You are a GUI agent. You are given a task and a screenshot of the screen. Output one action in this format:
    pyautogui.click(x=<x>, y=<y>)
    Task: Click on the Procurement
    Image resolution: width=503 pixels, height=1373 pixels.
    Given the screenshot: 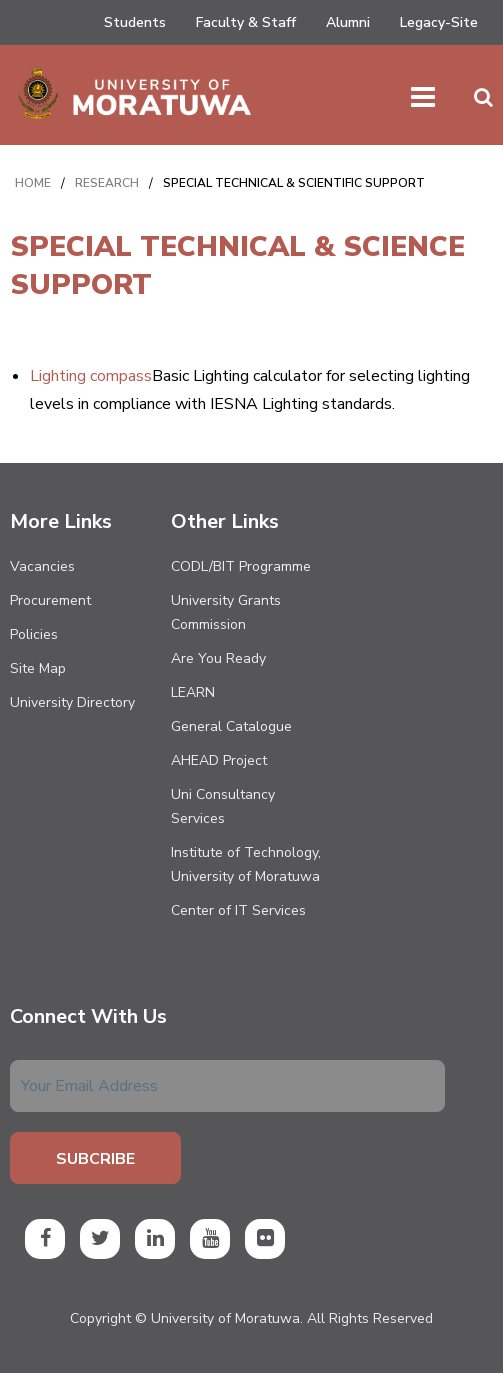 What is the action you would take?
    pyautogui.click(x=50, y=600)
    